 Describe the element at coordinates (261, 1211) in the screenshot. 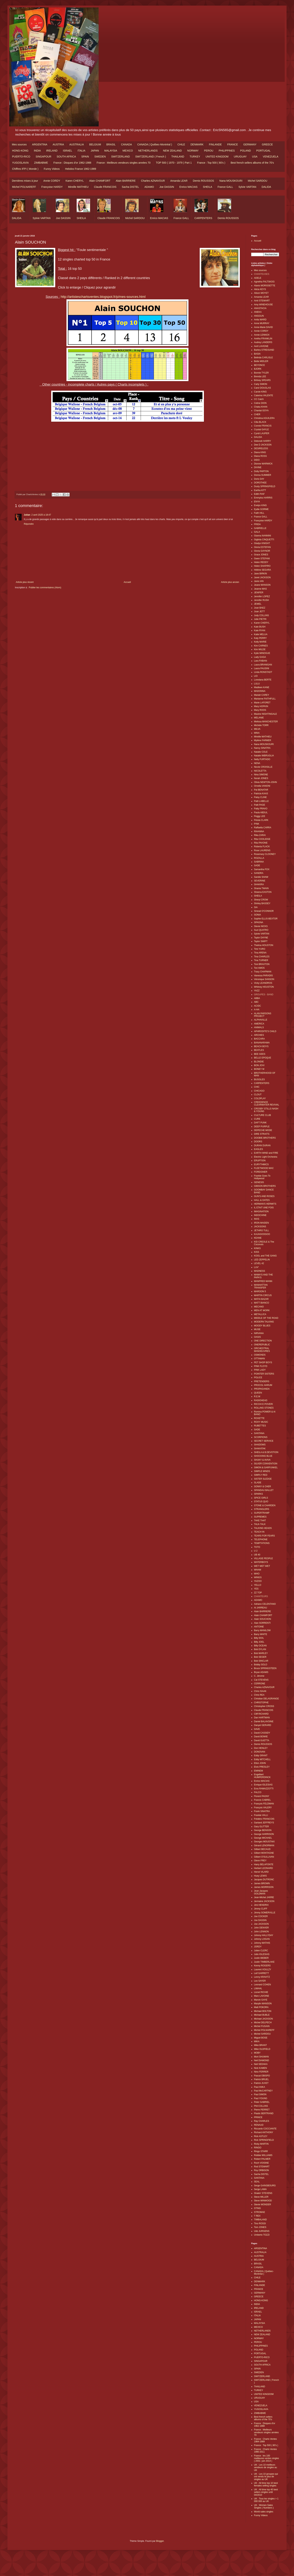

I see `IMAGINATION` at that location.